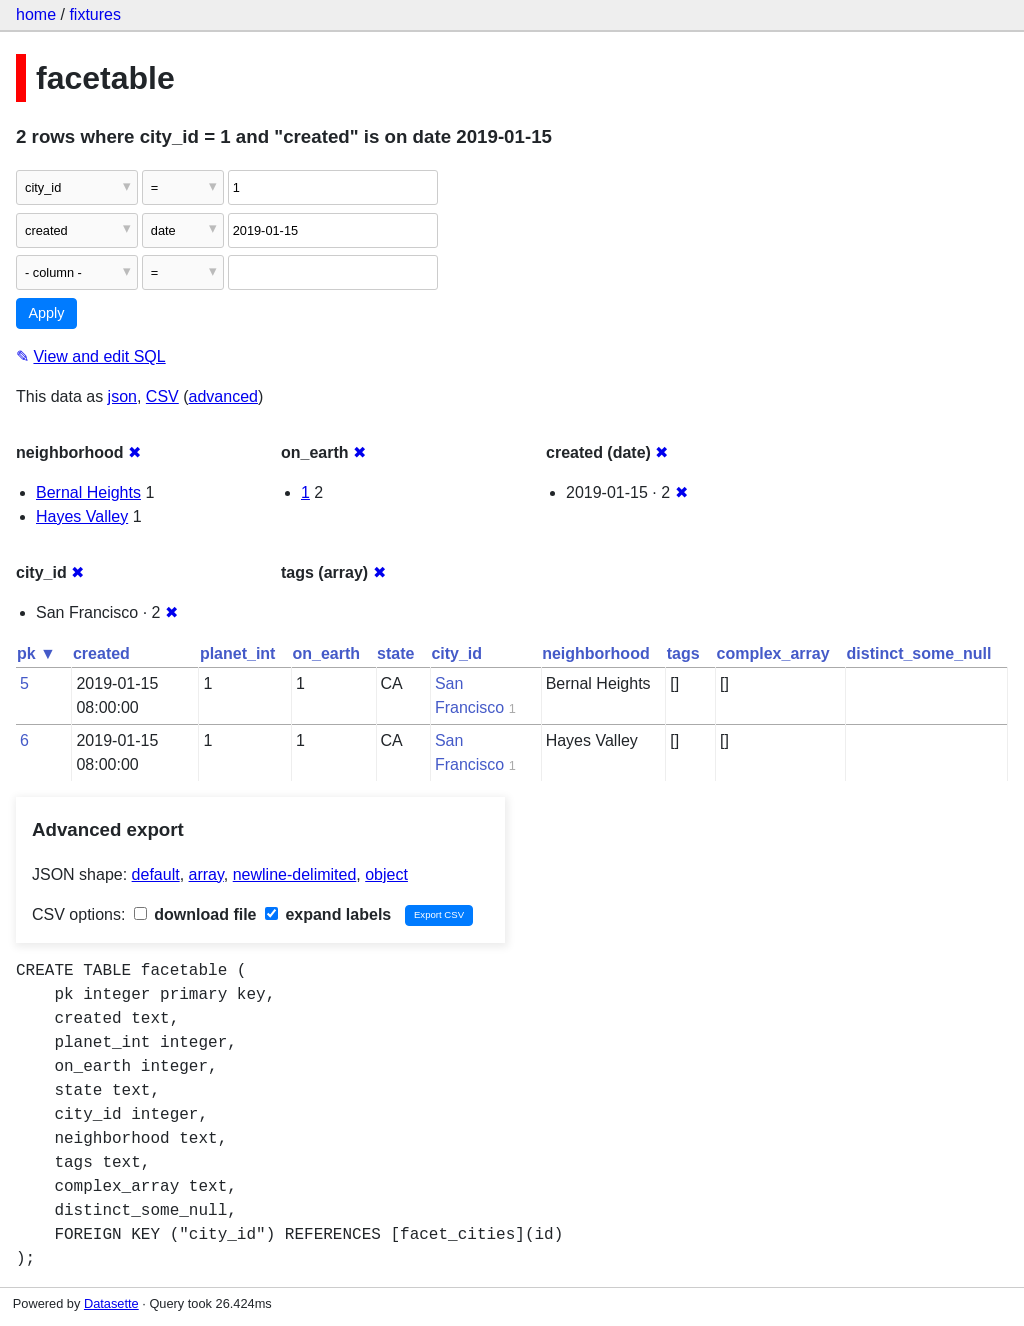  What do you see at coordinates (596, 653) in the screenshot?
I see `neighborhood` at bounding box center [596, 653].